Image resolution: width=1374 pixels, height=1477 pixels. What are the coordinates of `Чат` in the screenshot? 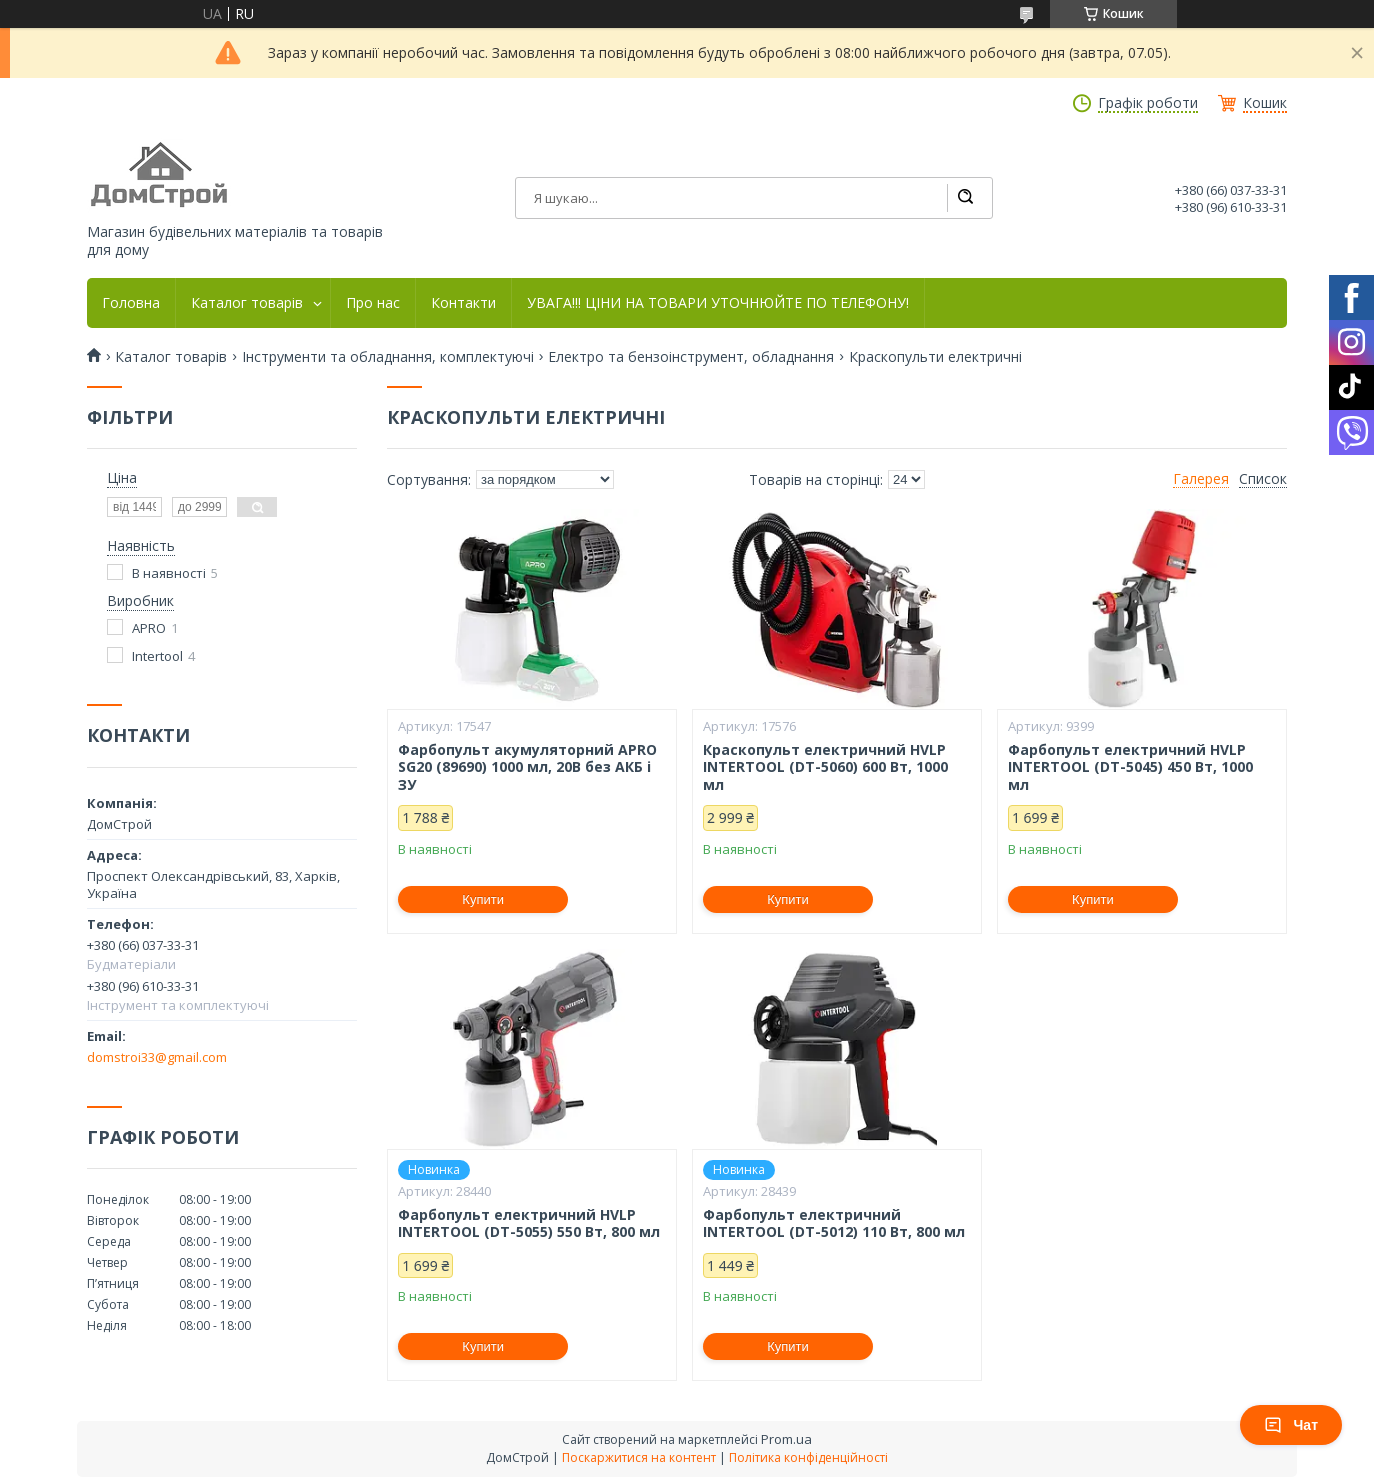 It's located at (1291, 1425).